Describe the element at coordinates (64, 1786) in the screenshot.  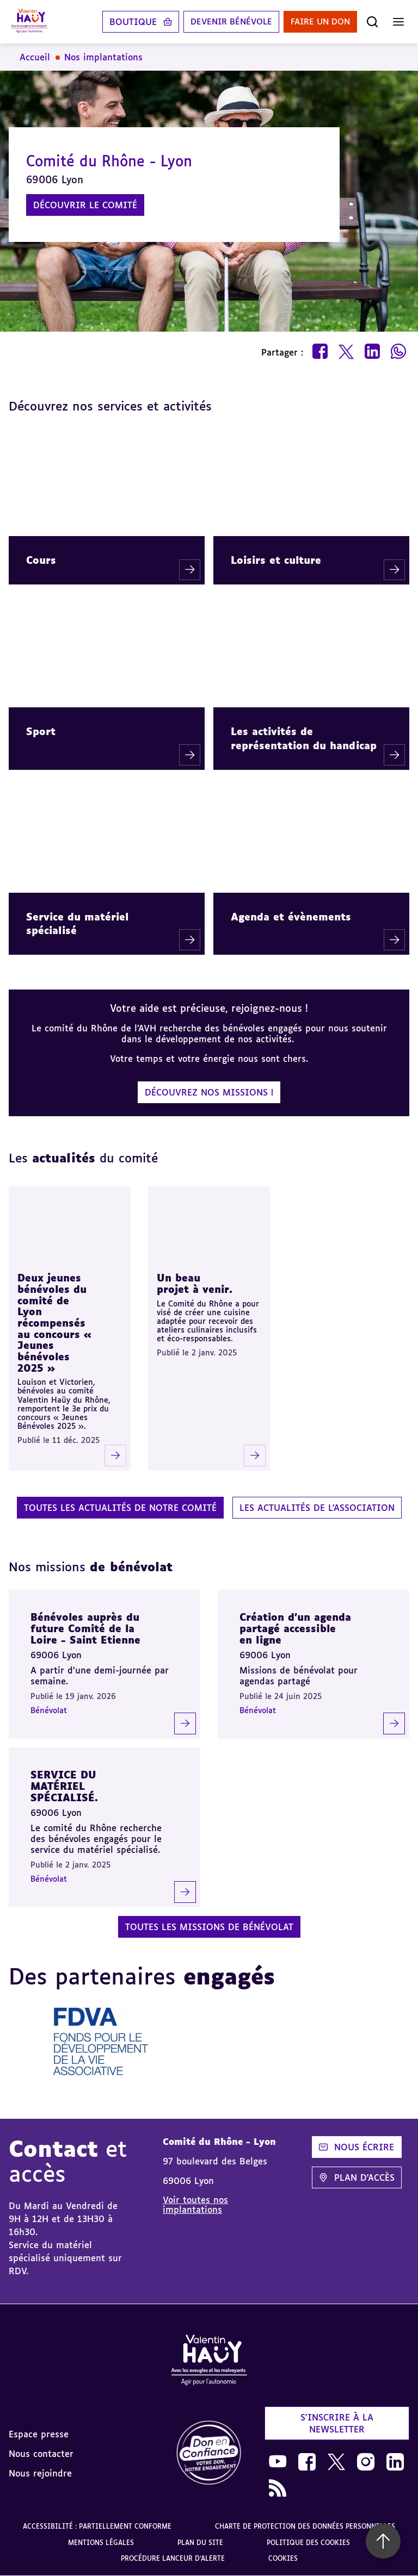
I see `SERVICE DU MATÉRIEL SPÉCIALISÉ.` at that location.